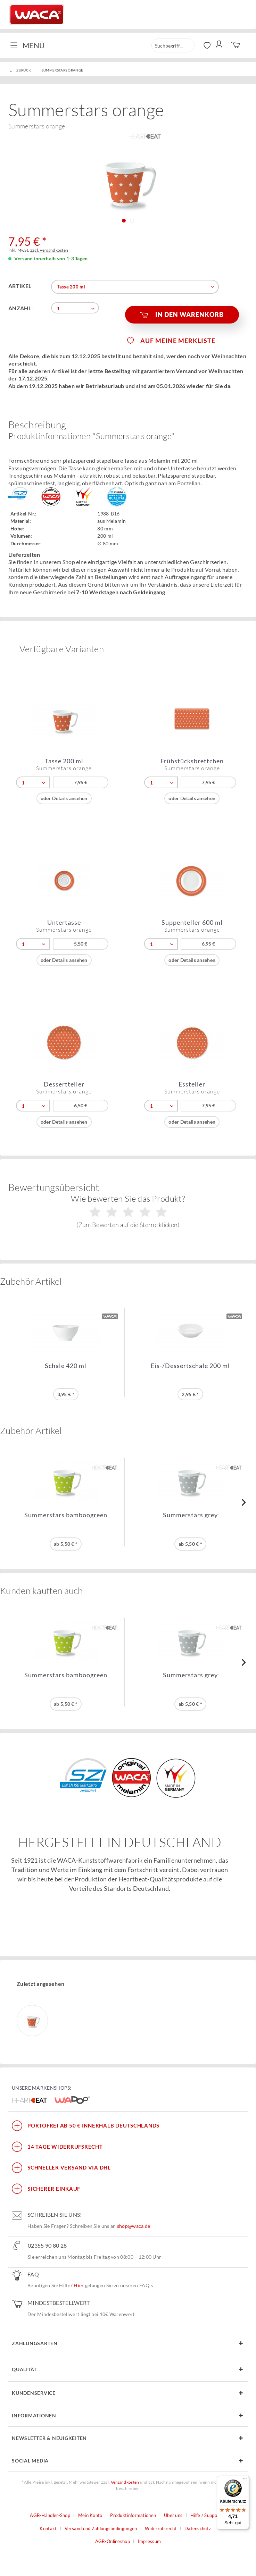  I want to click on Über uns, so click(173, 2515).